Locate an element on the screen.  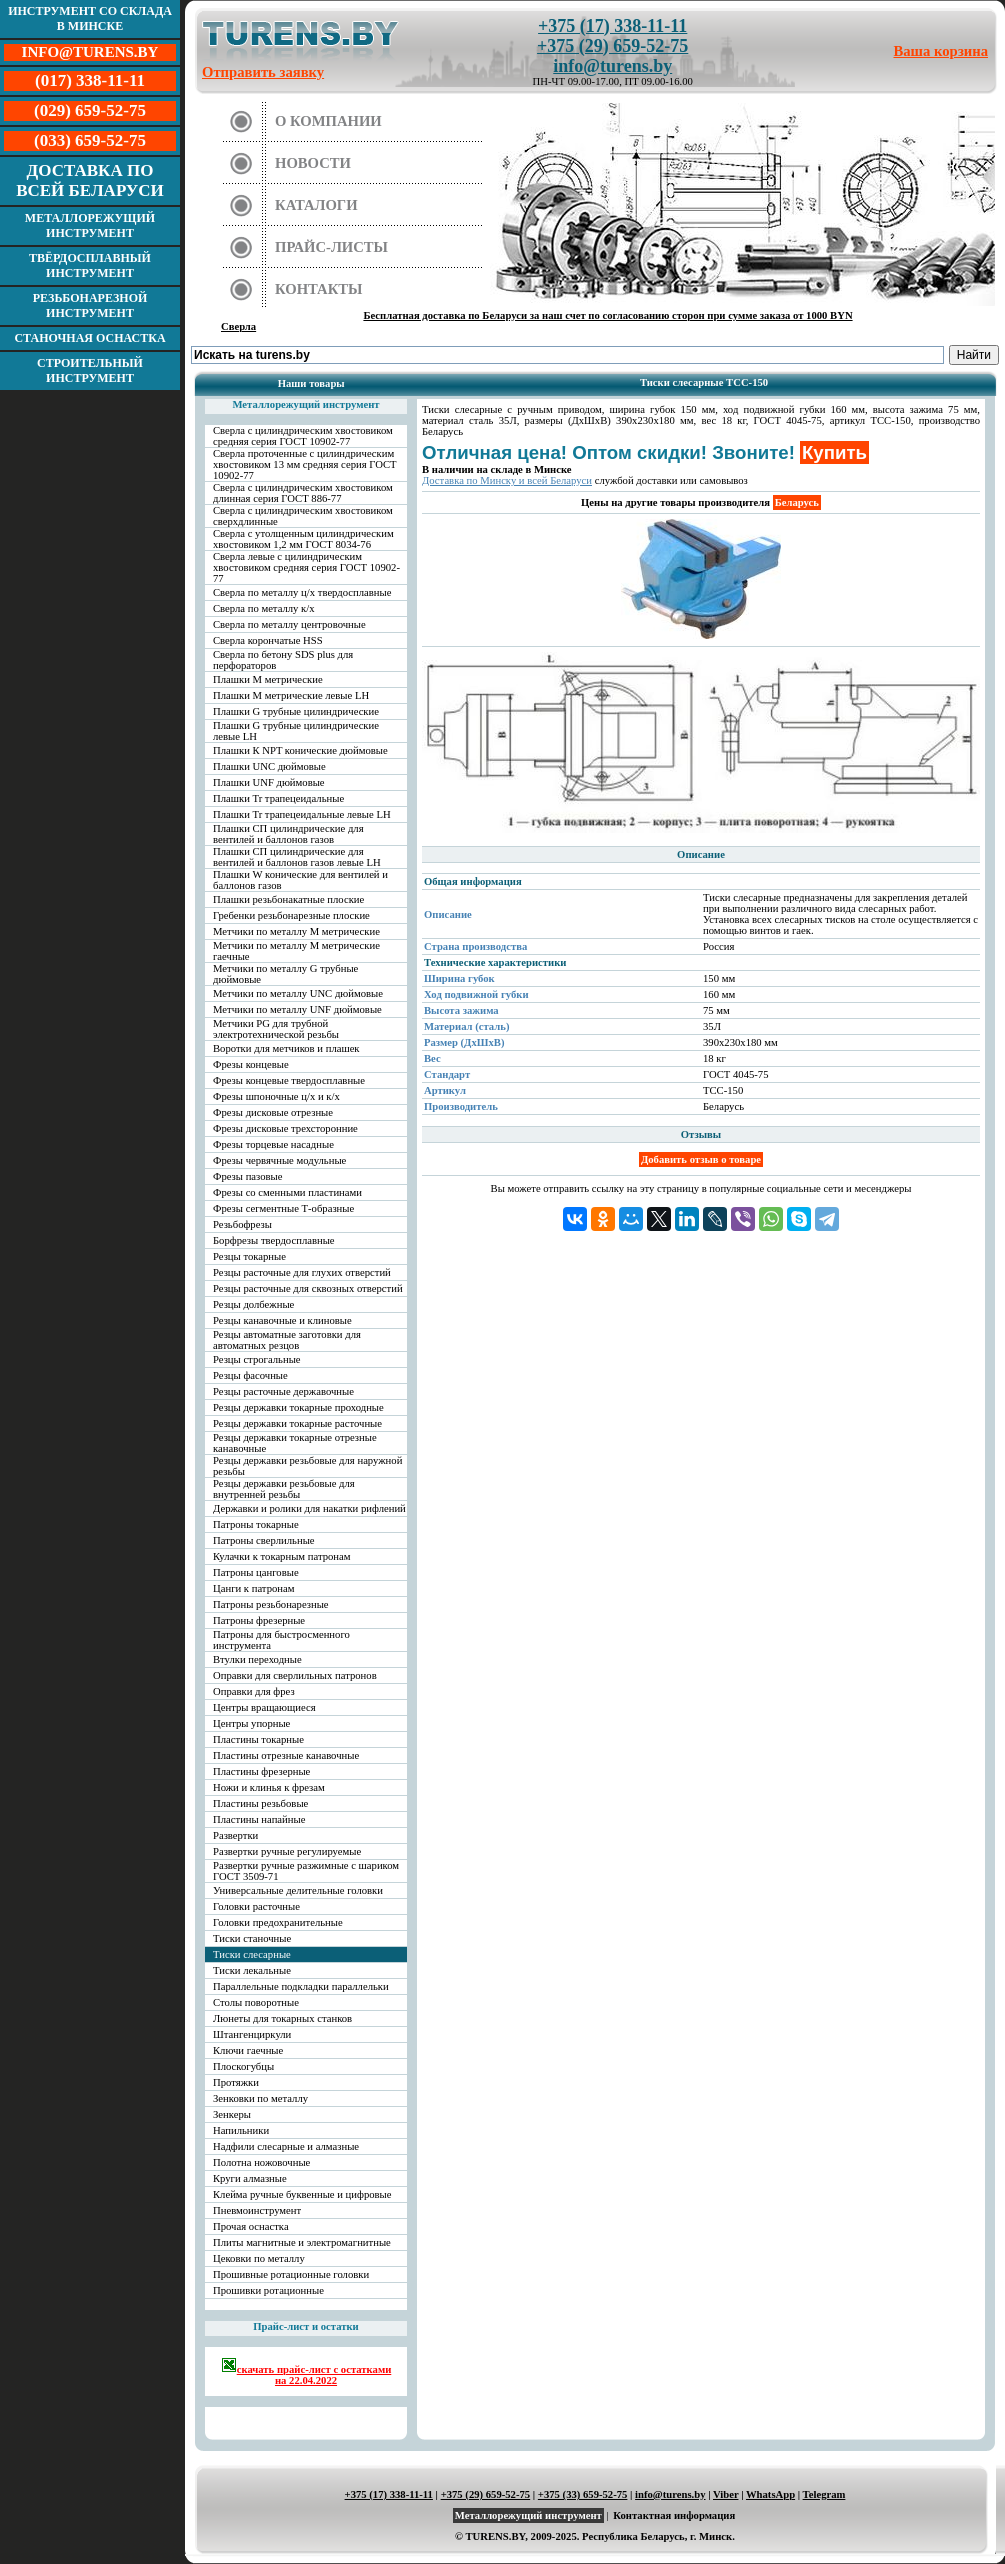
Столы поворотные is located at coordinates (256, 2002).